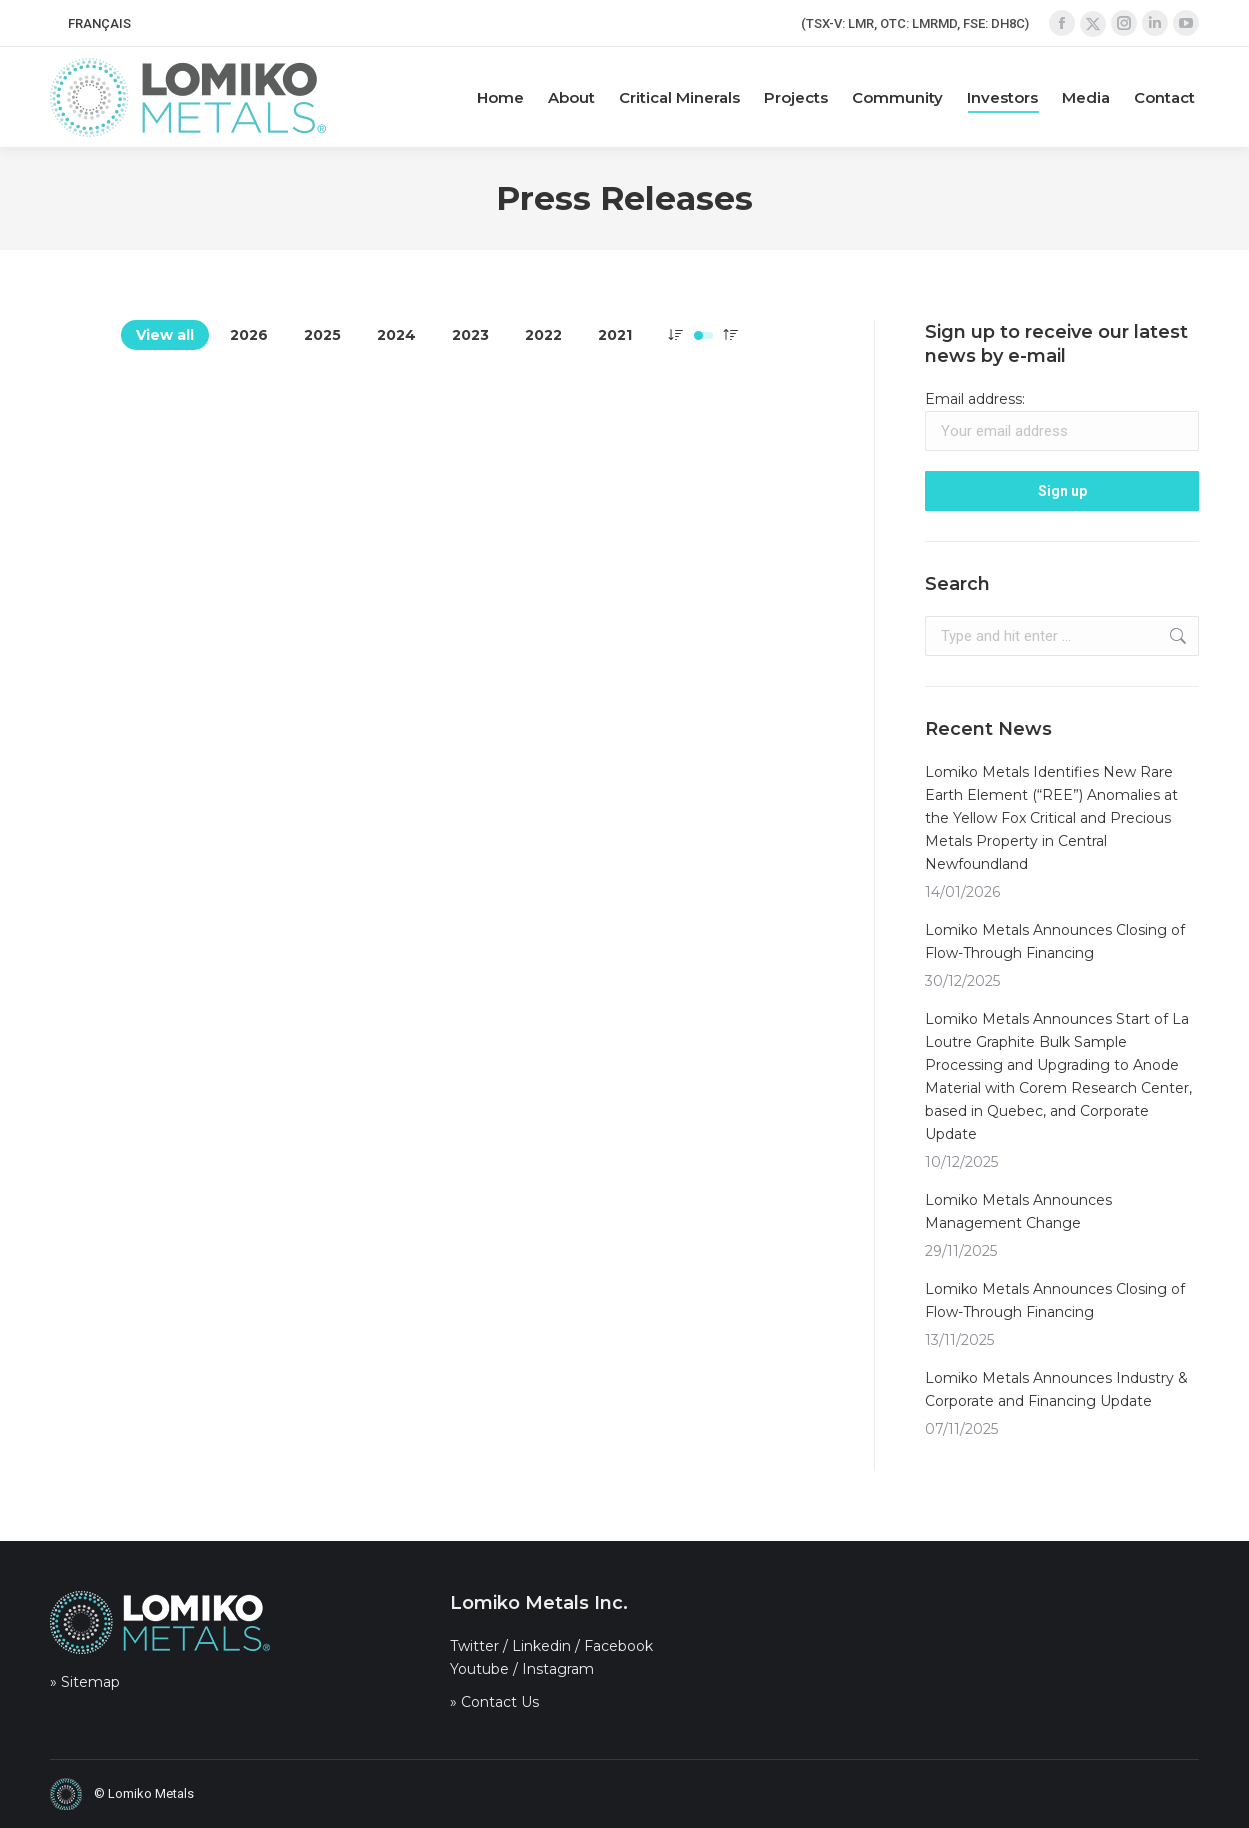 This screenshot has width=1249, height=1828. What do you see at coordinates (1056, 1389) in the screenshot?
I see `Lomiko Metals Announces Industry & Corporate and Financing Update` at bounding box center [1056, 1389].